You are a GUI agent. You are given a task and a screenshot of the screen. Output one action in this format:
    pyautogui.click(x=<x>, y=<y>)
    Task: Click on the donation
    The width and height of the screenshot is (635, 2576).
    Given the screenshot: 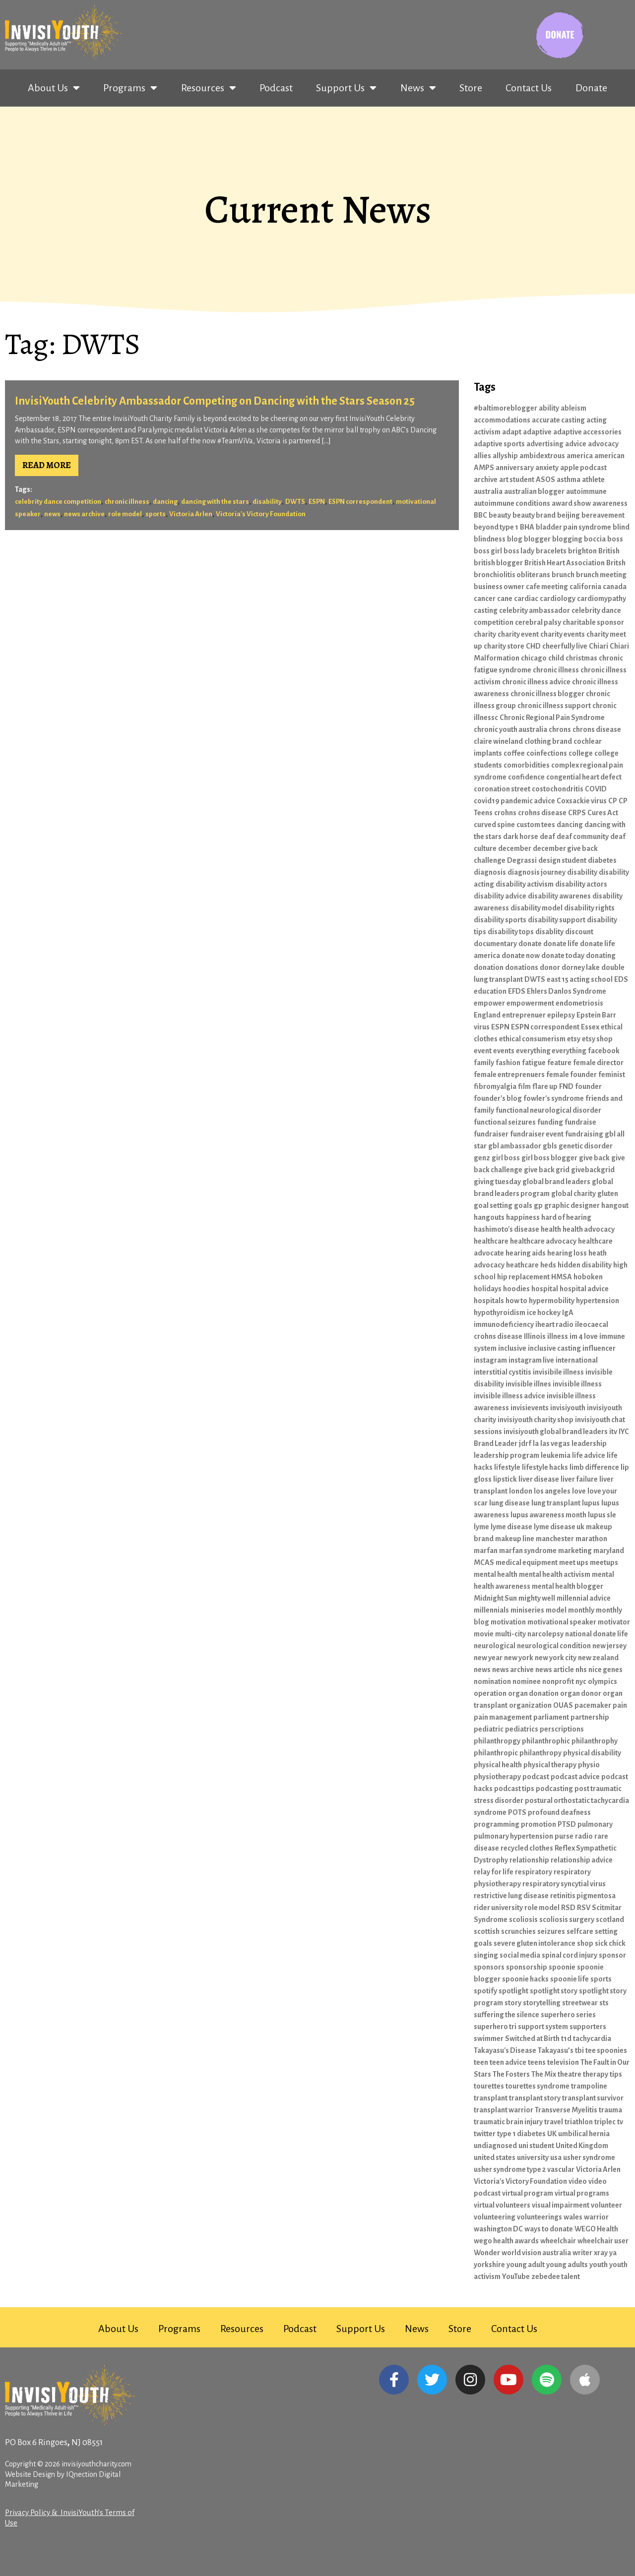 What is the action you would take?
    pyautogui.click(x=489, y=967)
    